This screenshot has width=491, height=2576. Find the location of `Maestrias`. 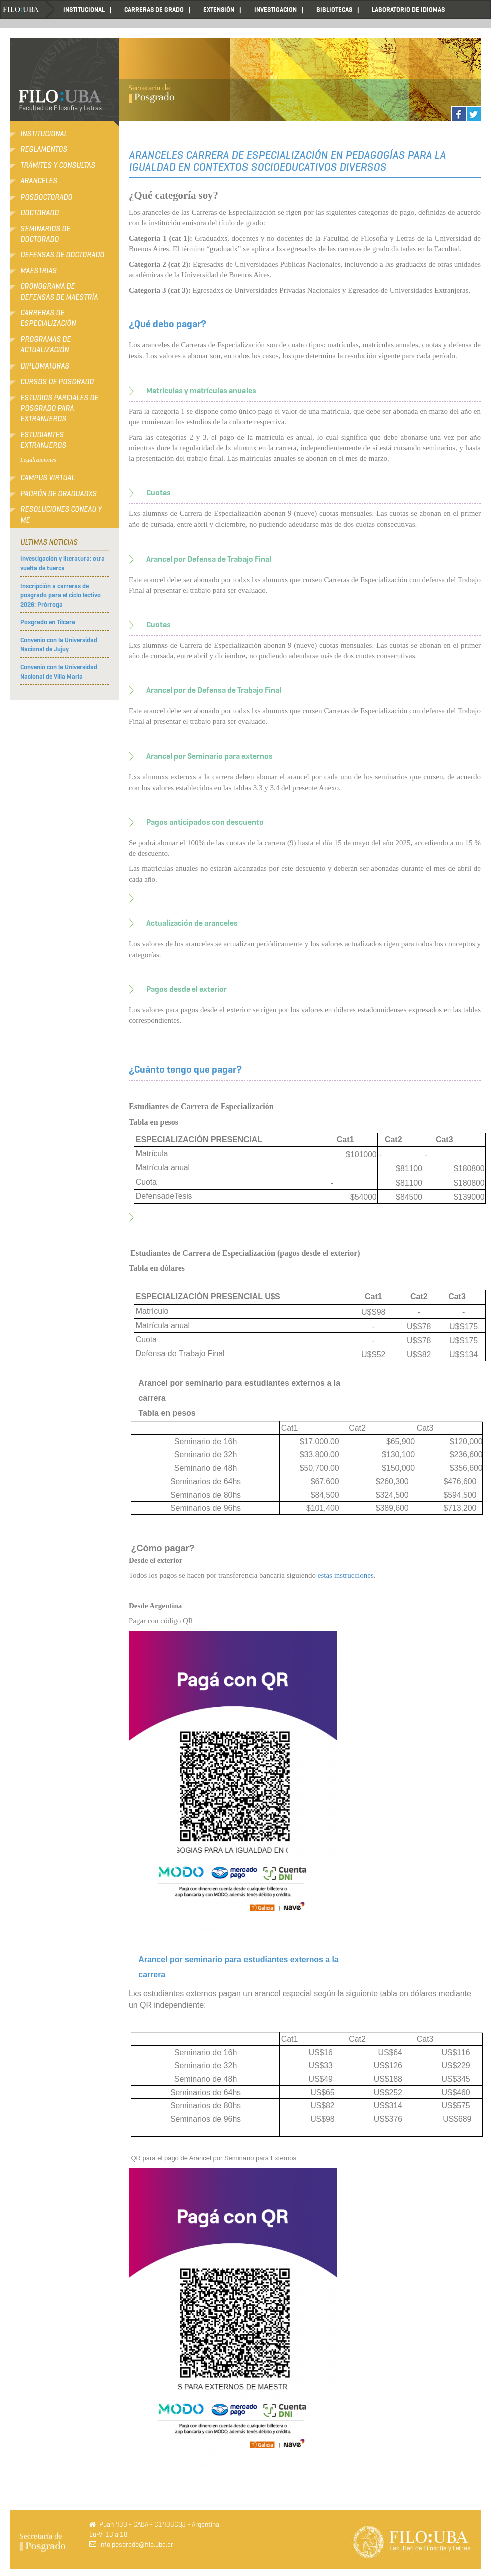

Maestrias is located at coordinates (38, 270).